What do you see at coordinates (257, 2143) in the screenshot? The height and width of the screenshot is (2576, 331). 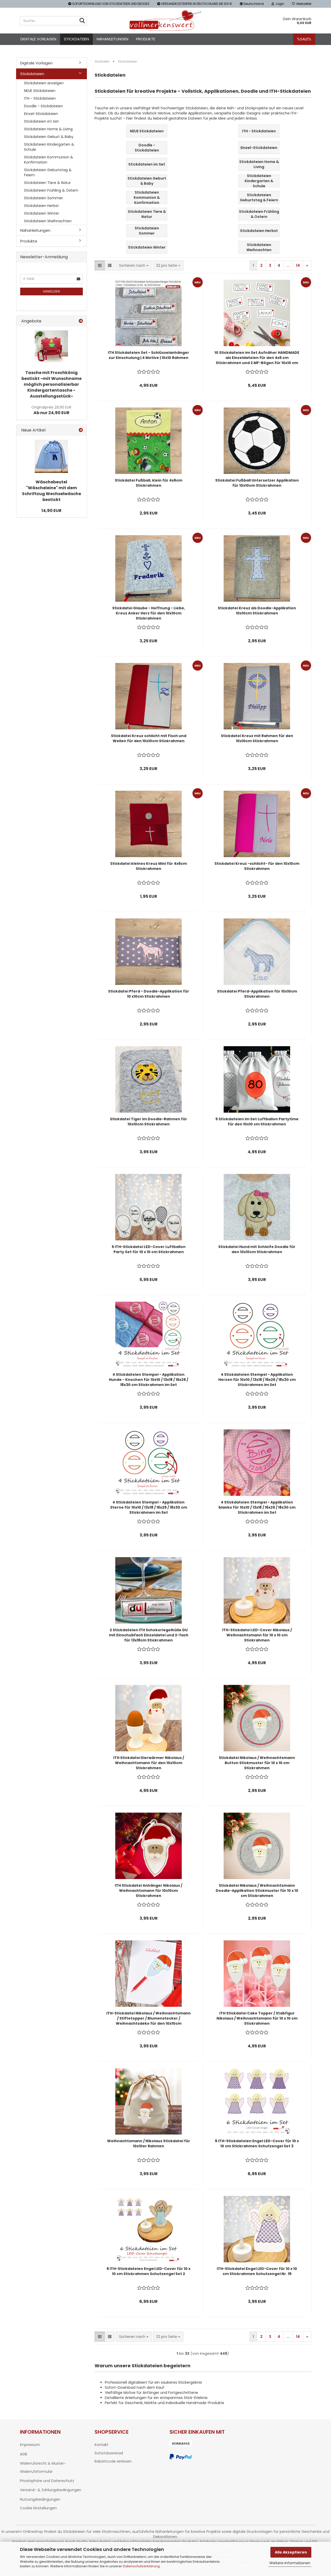 I see `6 ITH-Stickdateien Engel LED-Cover für 10 x 10 cm Stickrahmen Schutzengel Set 3` at bounding box center [257, 2143].